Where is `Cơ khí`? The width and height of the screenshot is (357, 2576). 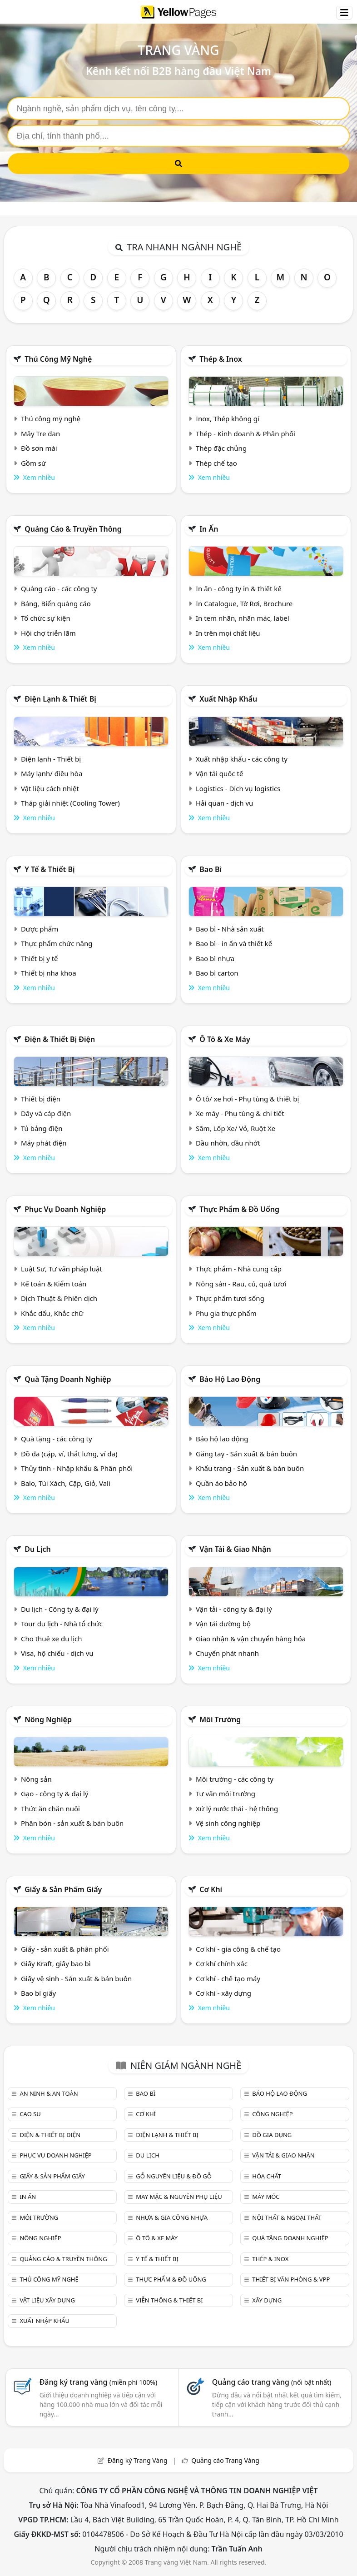 Cơ khí is located at coordinates (210, 1889).